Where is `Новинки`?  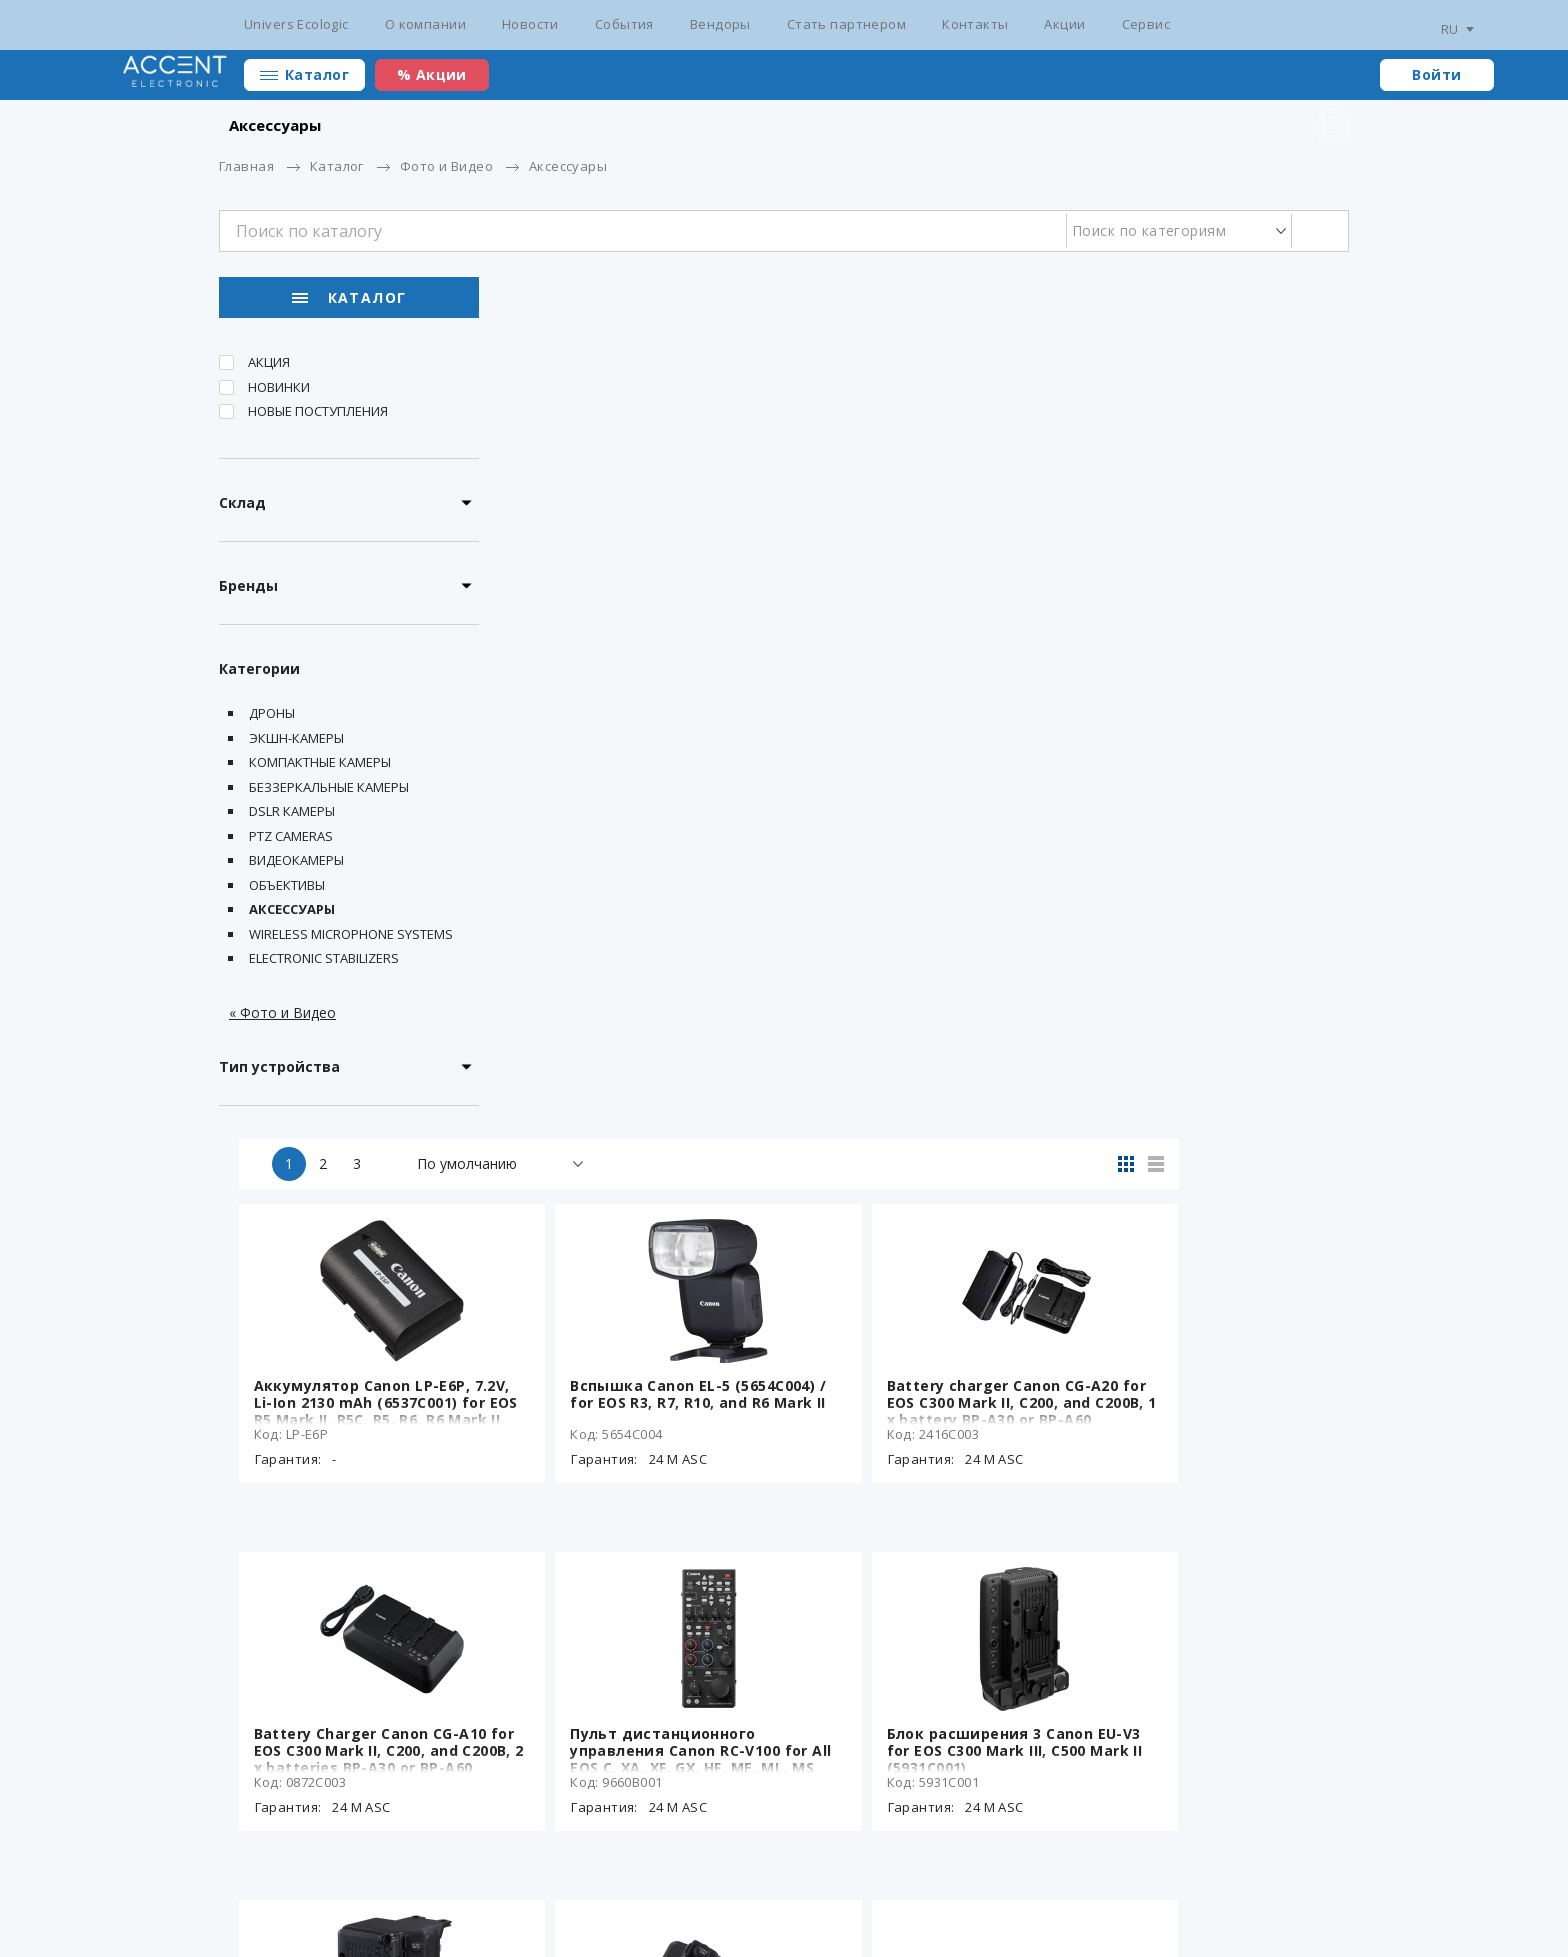 Новинки is located at coordinates (279, 390).